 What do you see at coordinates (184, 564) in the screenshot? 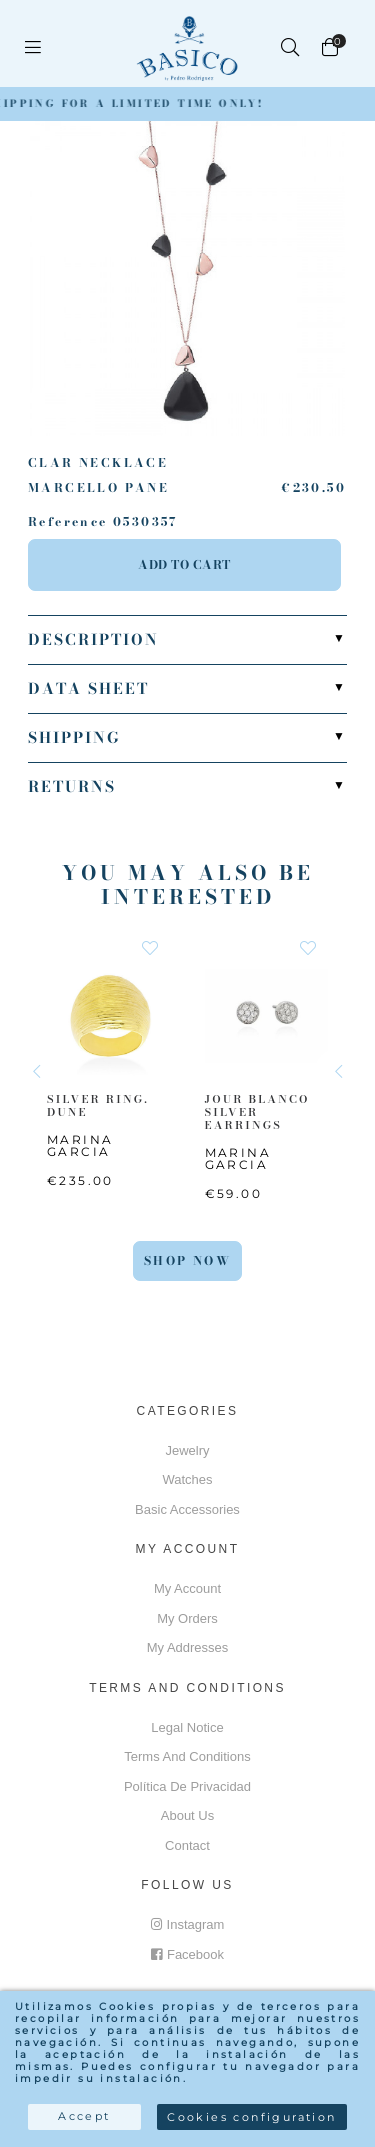
I see `Add to cart` at bounding box center [184, 564].